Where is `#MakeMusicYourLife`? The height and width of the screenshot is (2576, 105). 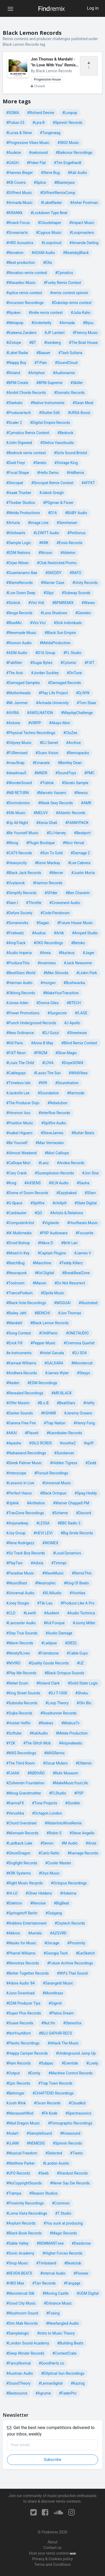
#MakeMusicYourLife is located at coordinates (70, 1783).